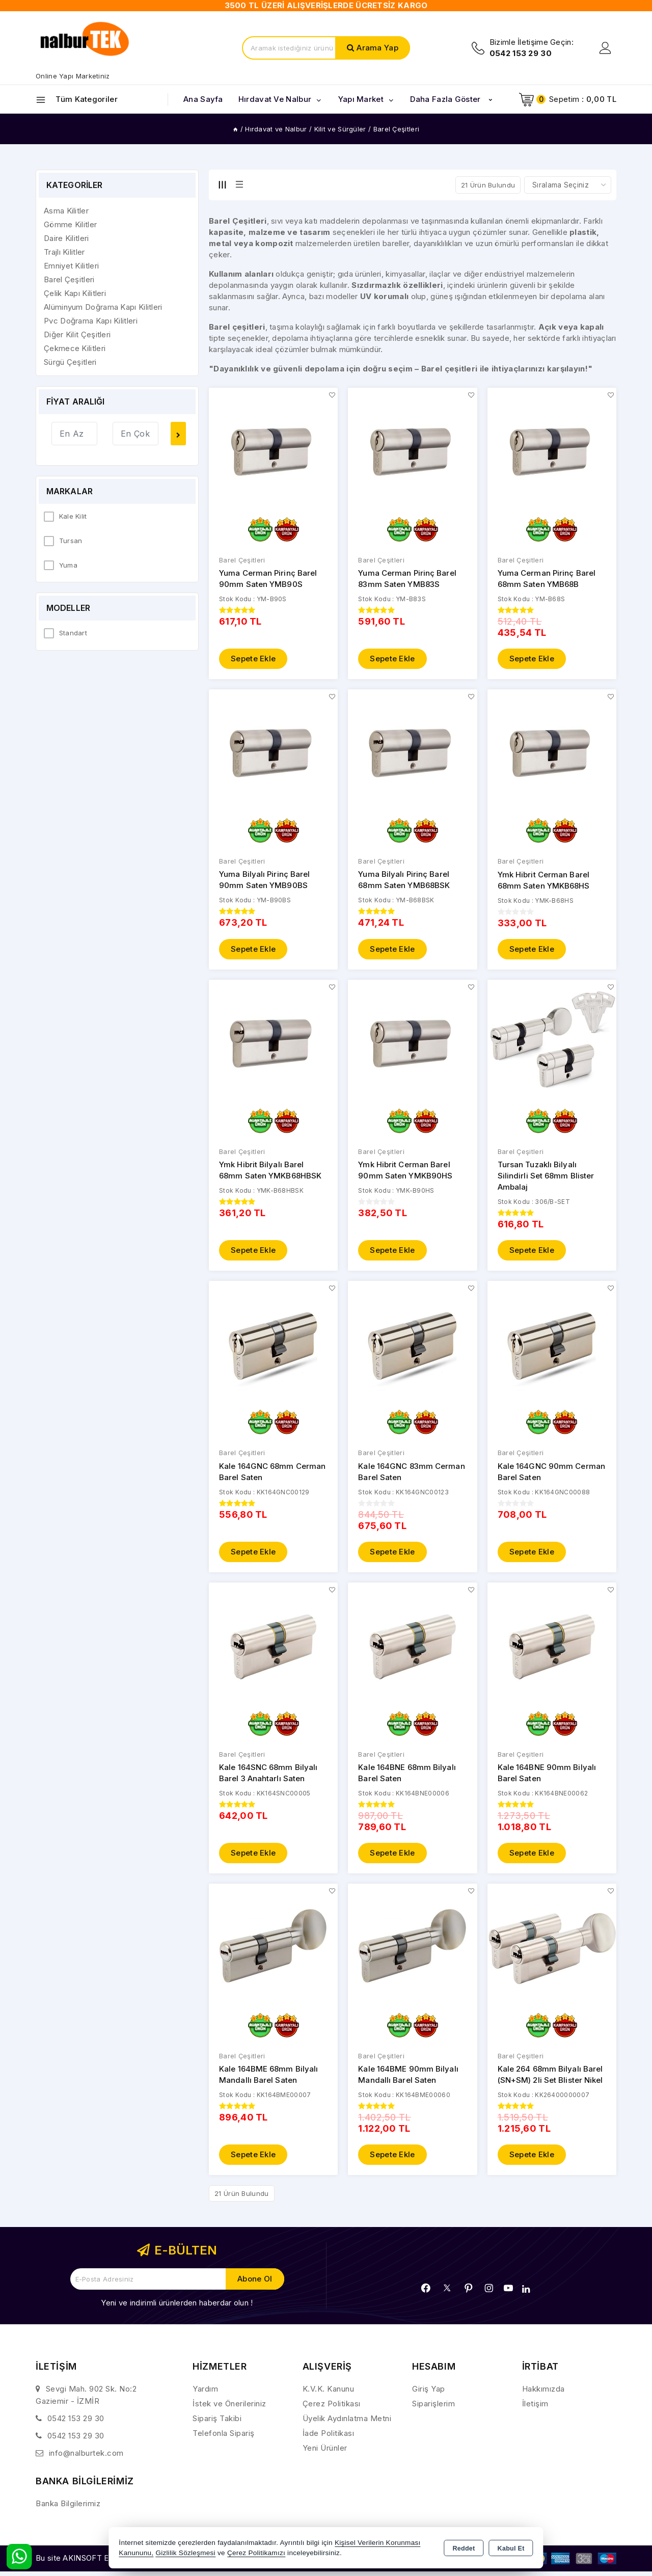 The width and height of the screenshot is (652, 2576). What do you see at coordinates (242, 560) in the screenshot?
I see `Barel Çeşitleri` at bounding box center [242, 560].